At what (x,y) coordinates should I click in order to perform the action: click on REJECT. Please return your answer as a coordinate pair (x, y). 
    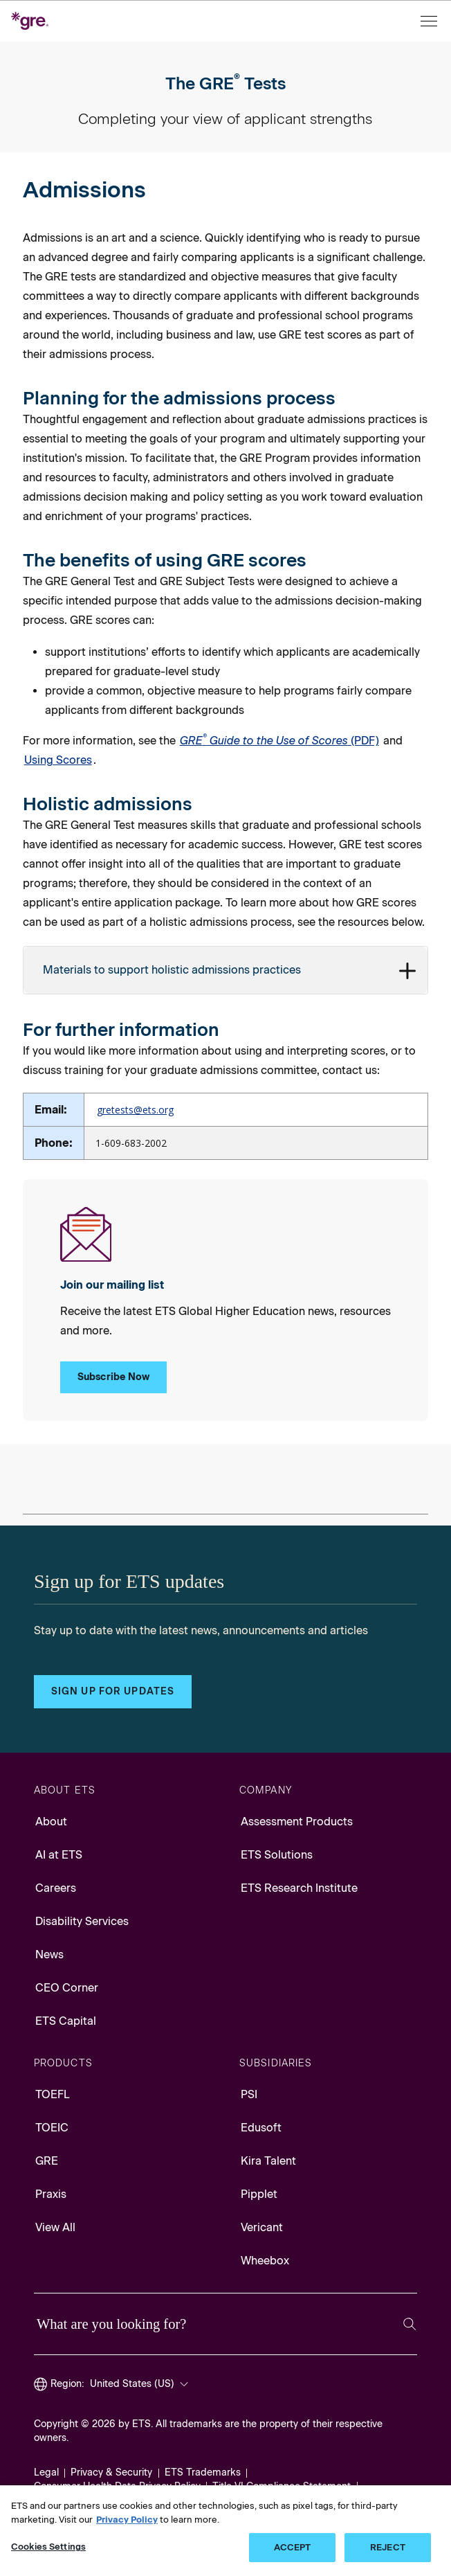
    Looking at the image, I should click on (387, 2547).